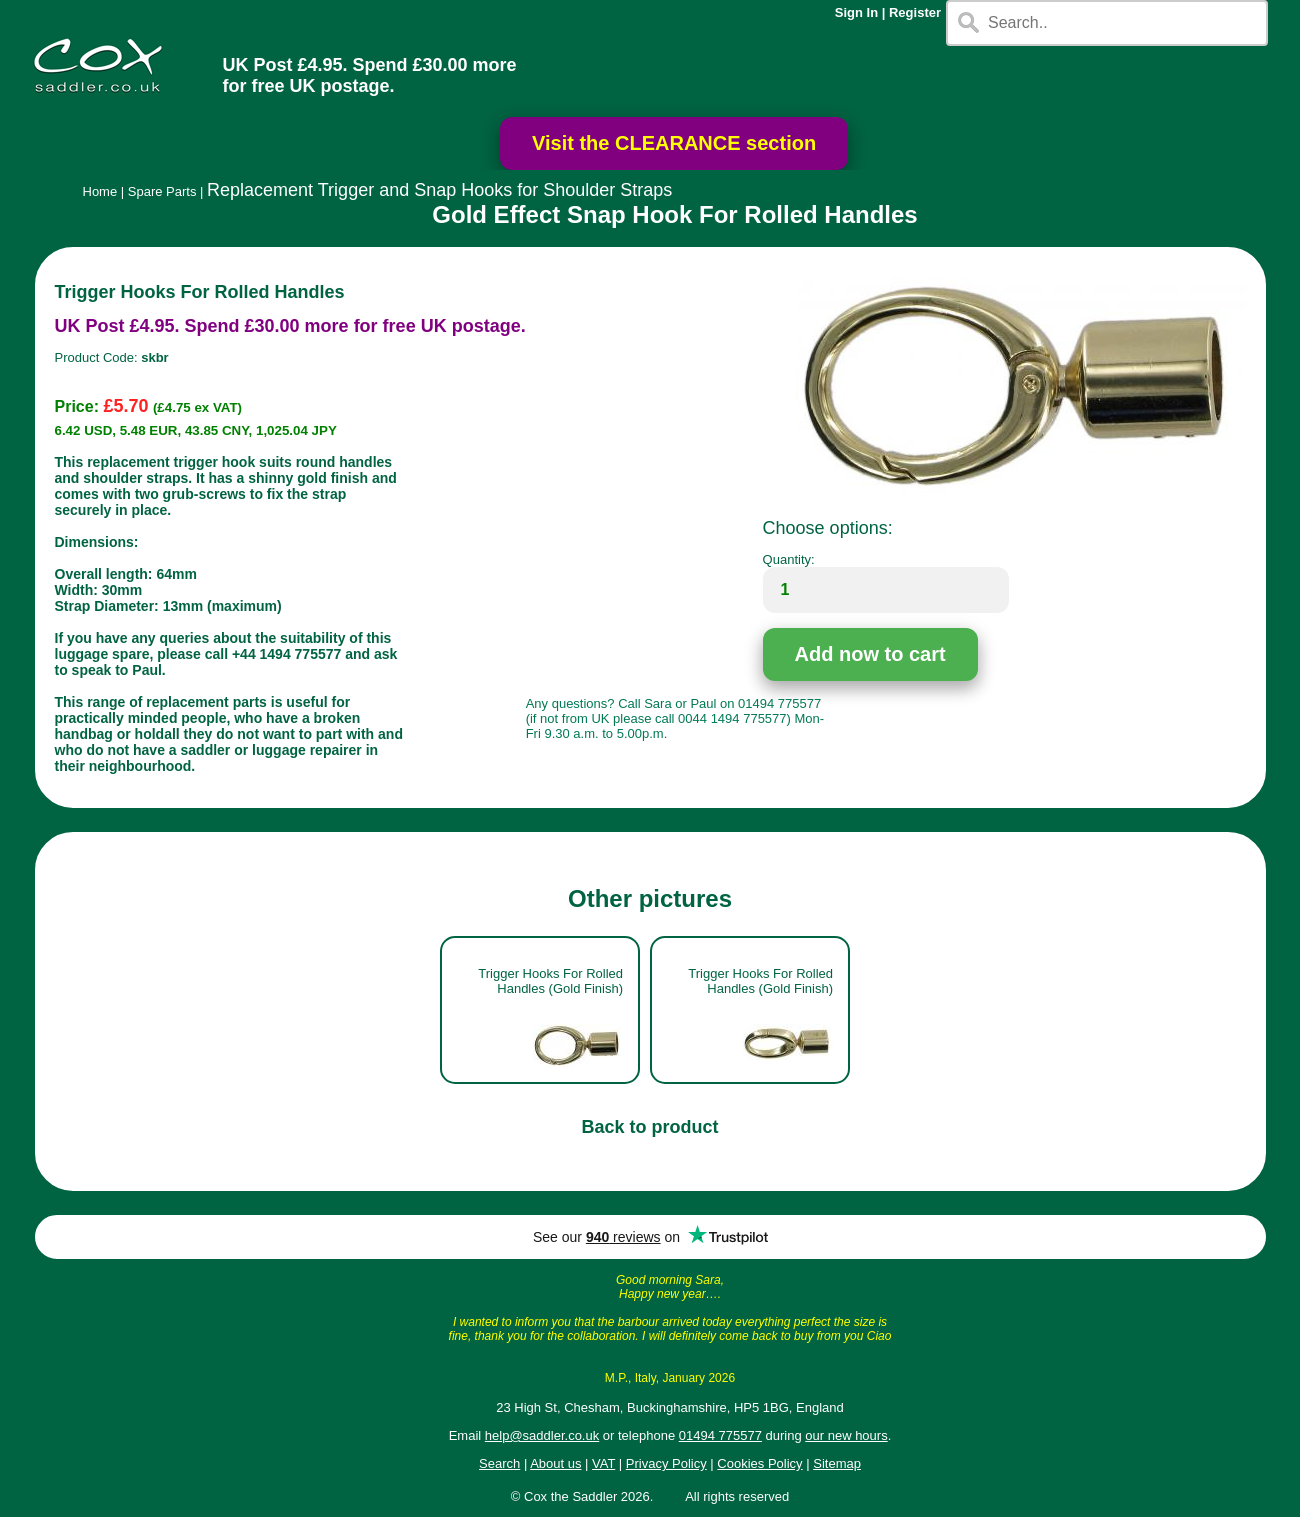 Image resolution: width=1300 pixels, height=1517 pixels. Describe the element at coordinates (499, 1463) in the screenshot. I see `Search` at that location.